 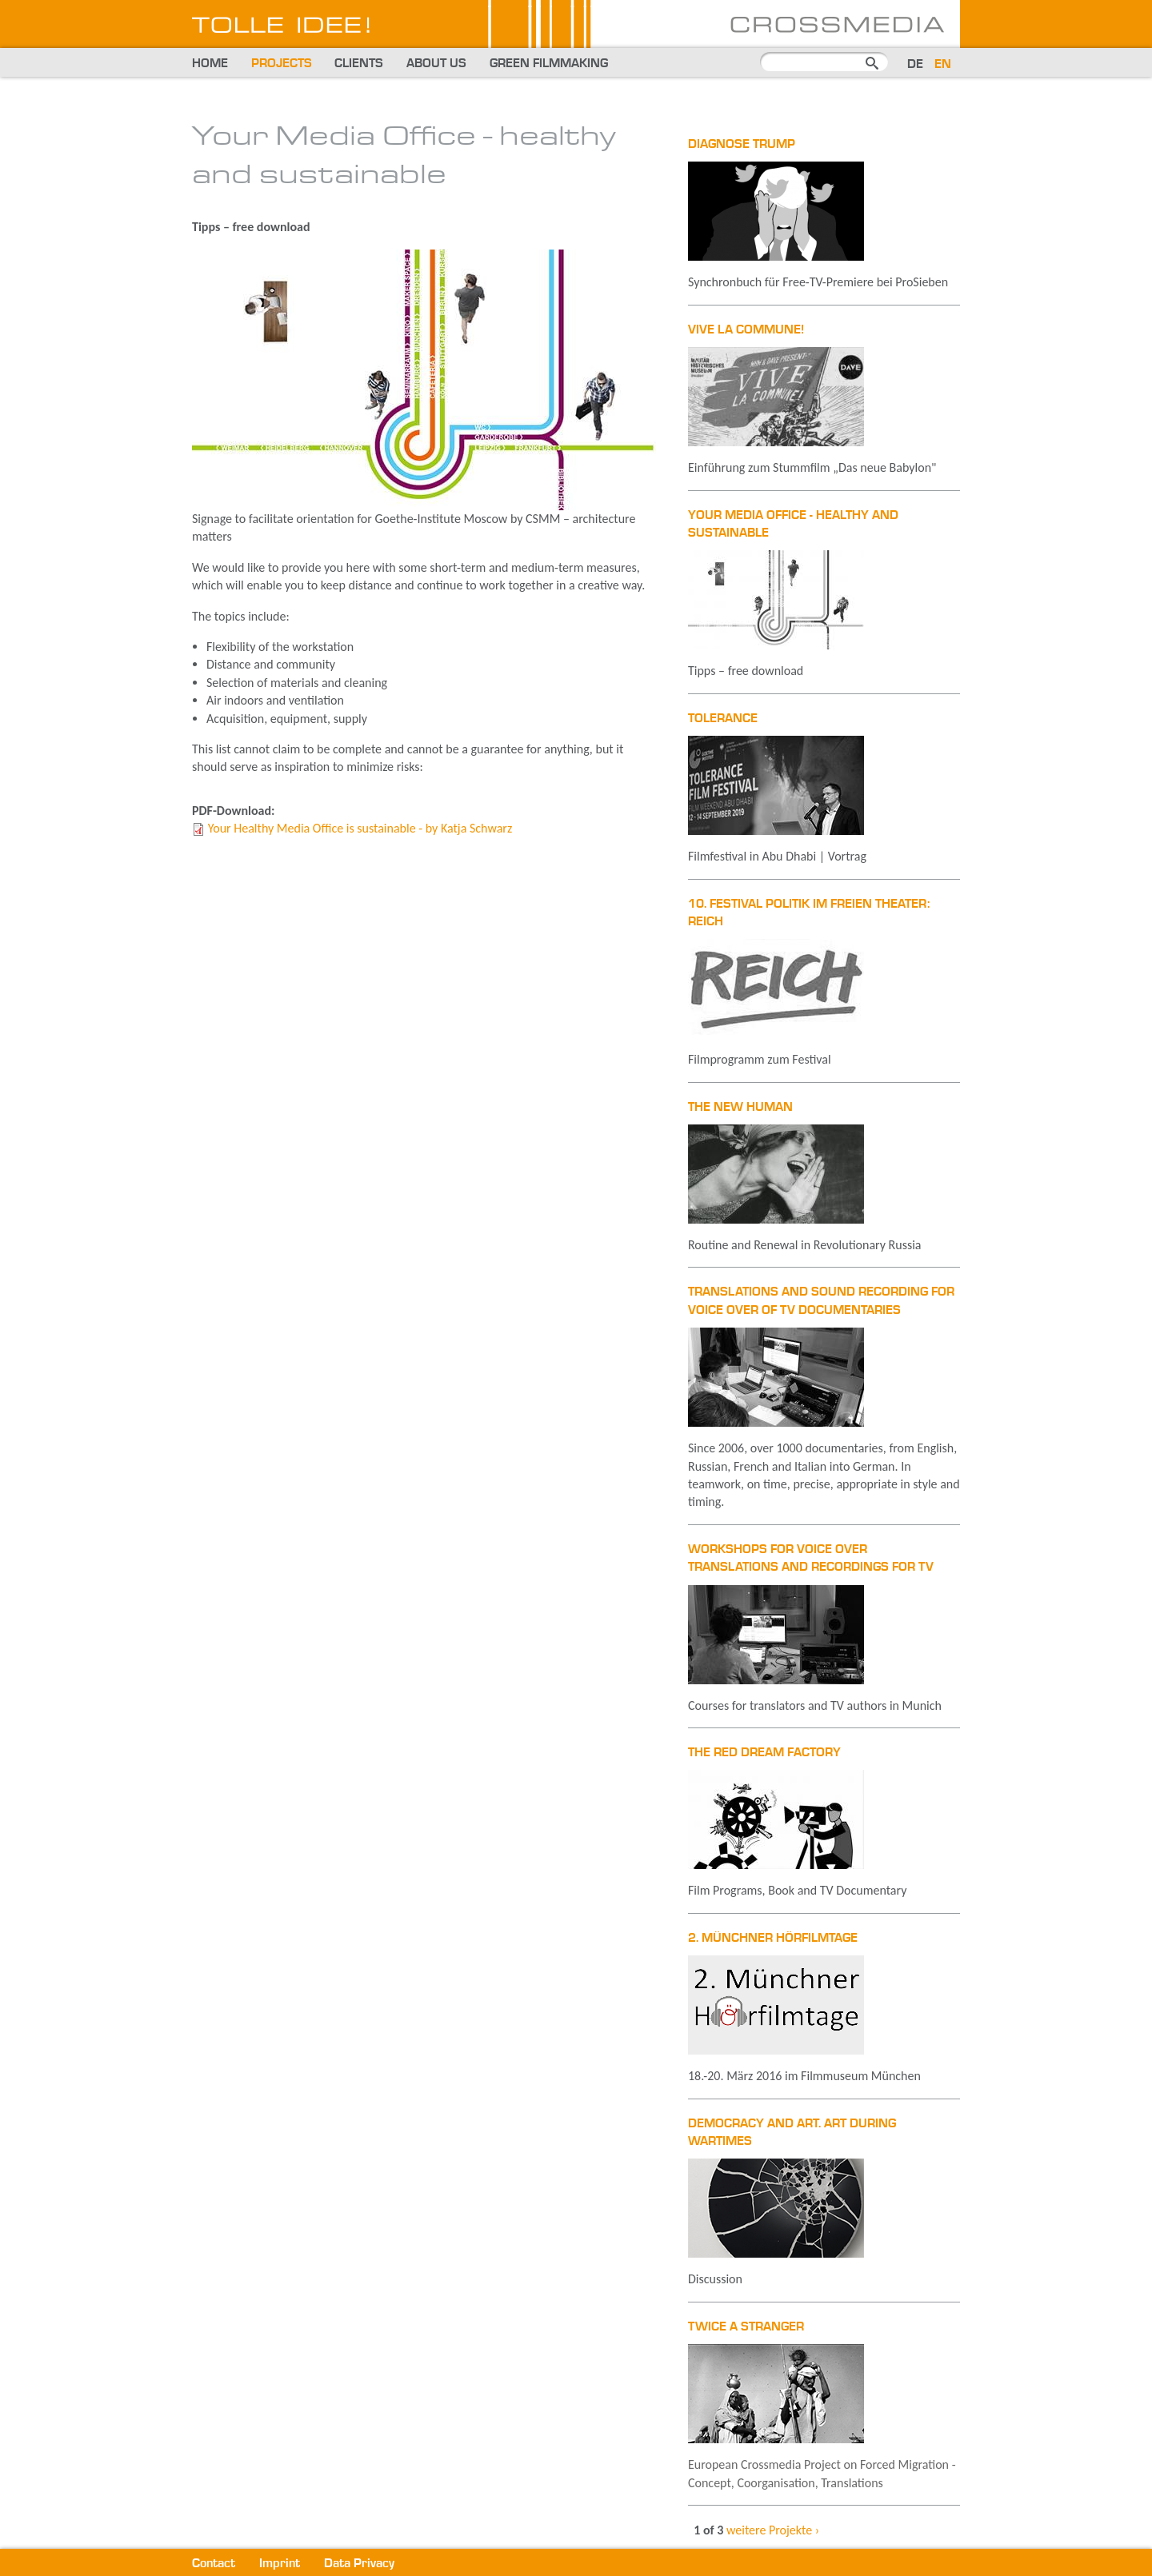 I want to click on The New Human, so click(x=740, y=1107).